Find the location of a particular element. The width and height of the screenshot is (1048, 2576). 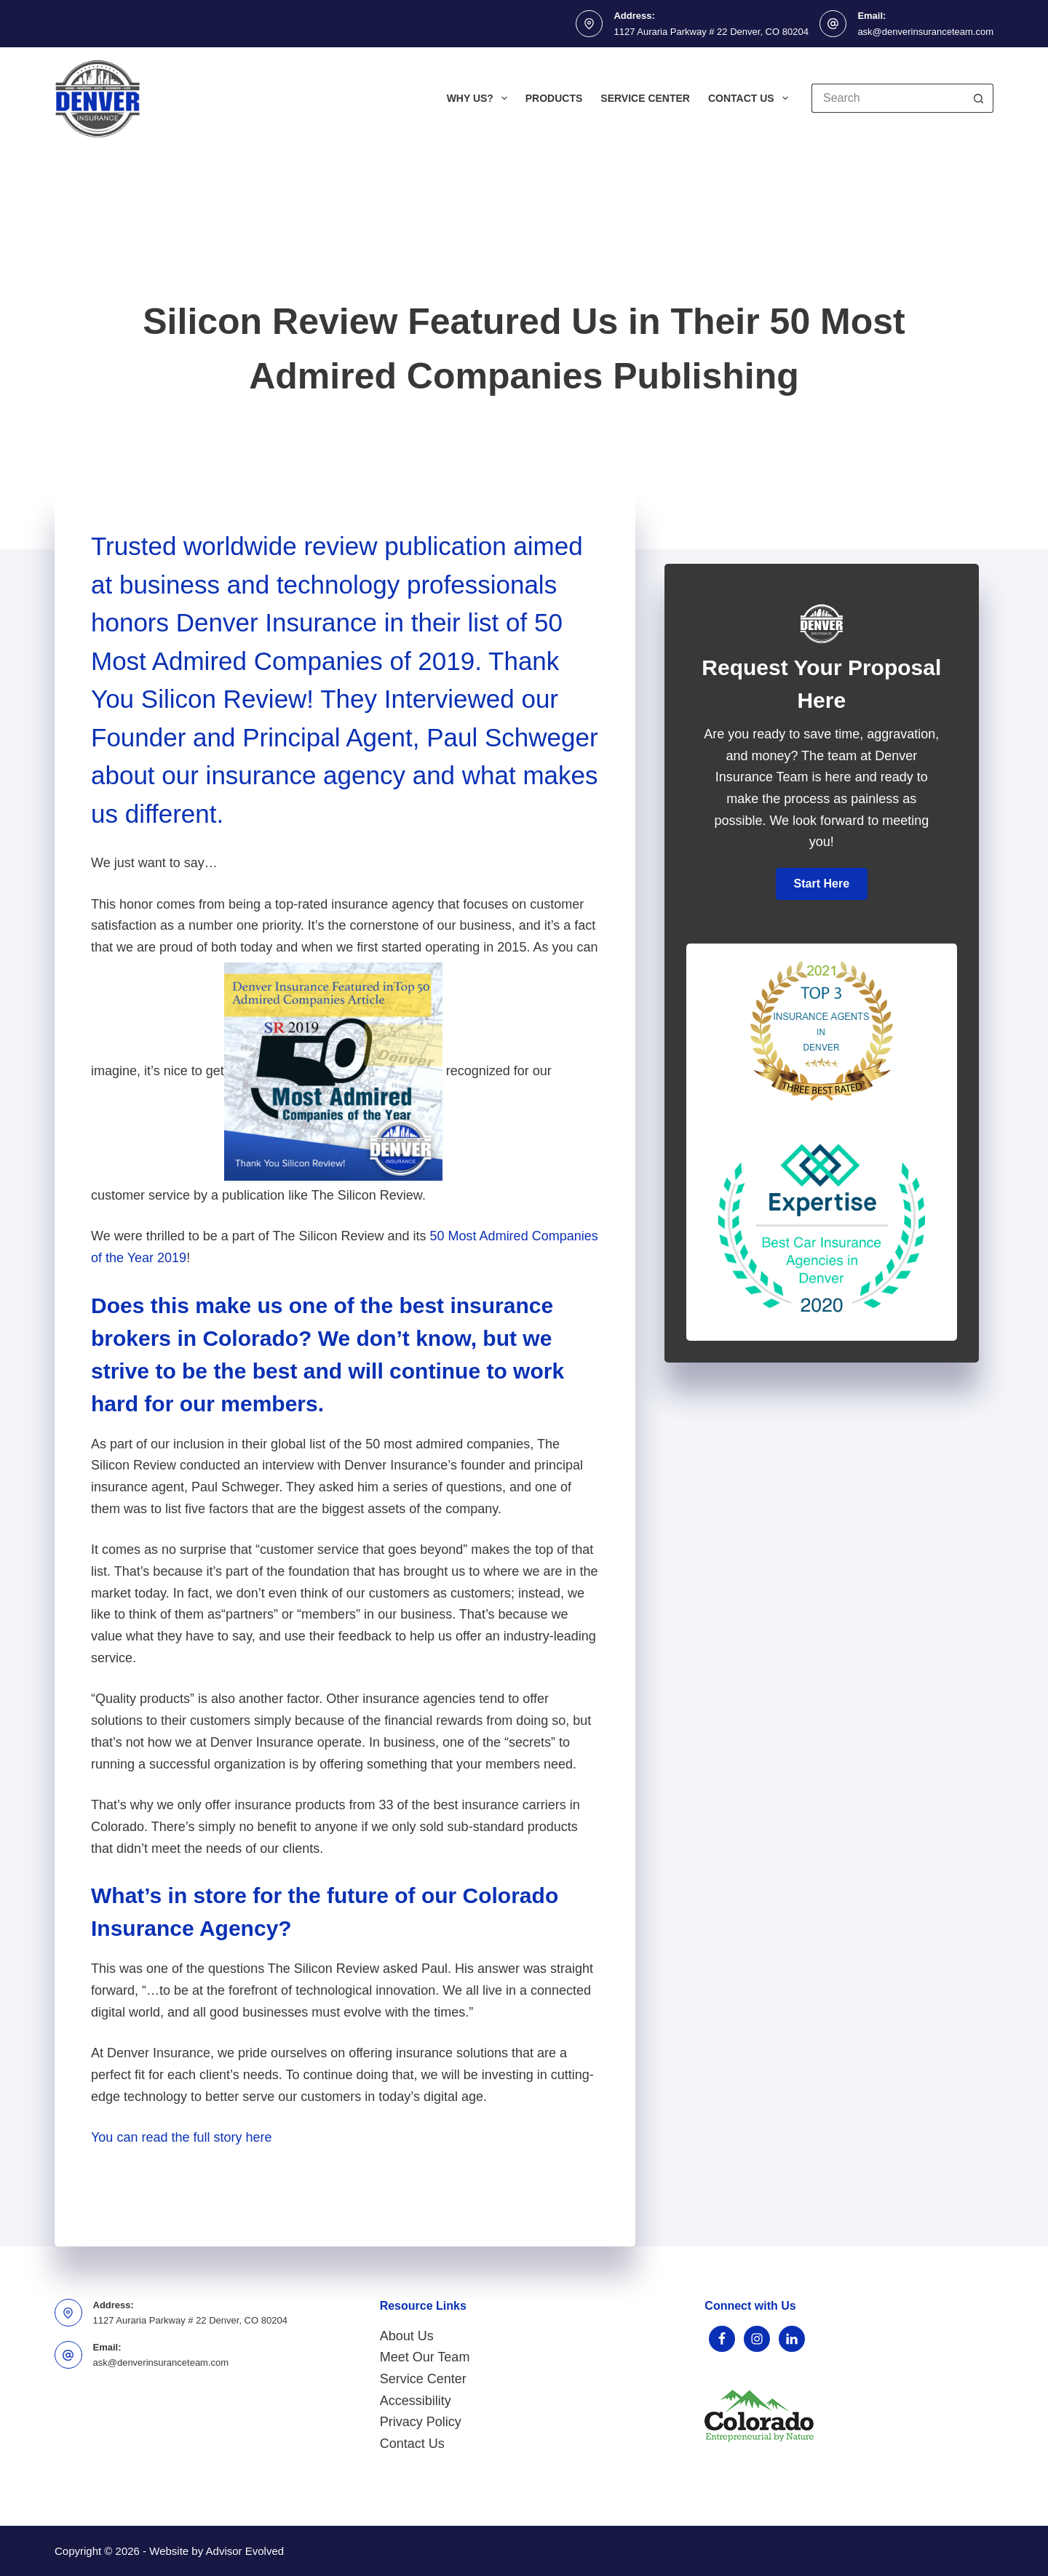

About Us is located at coordinates (407, 2336).